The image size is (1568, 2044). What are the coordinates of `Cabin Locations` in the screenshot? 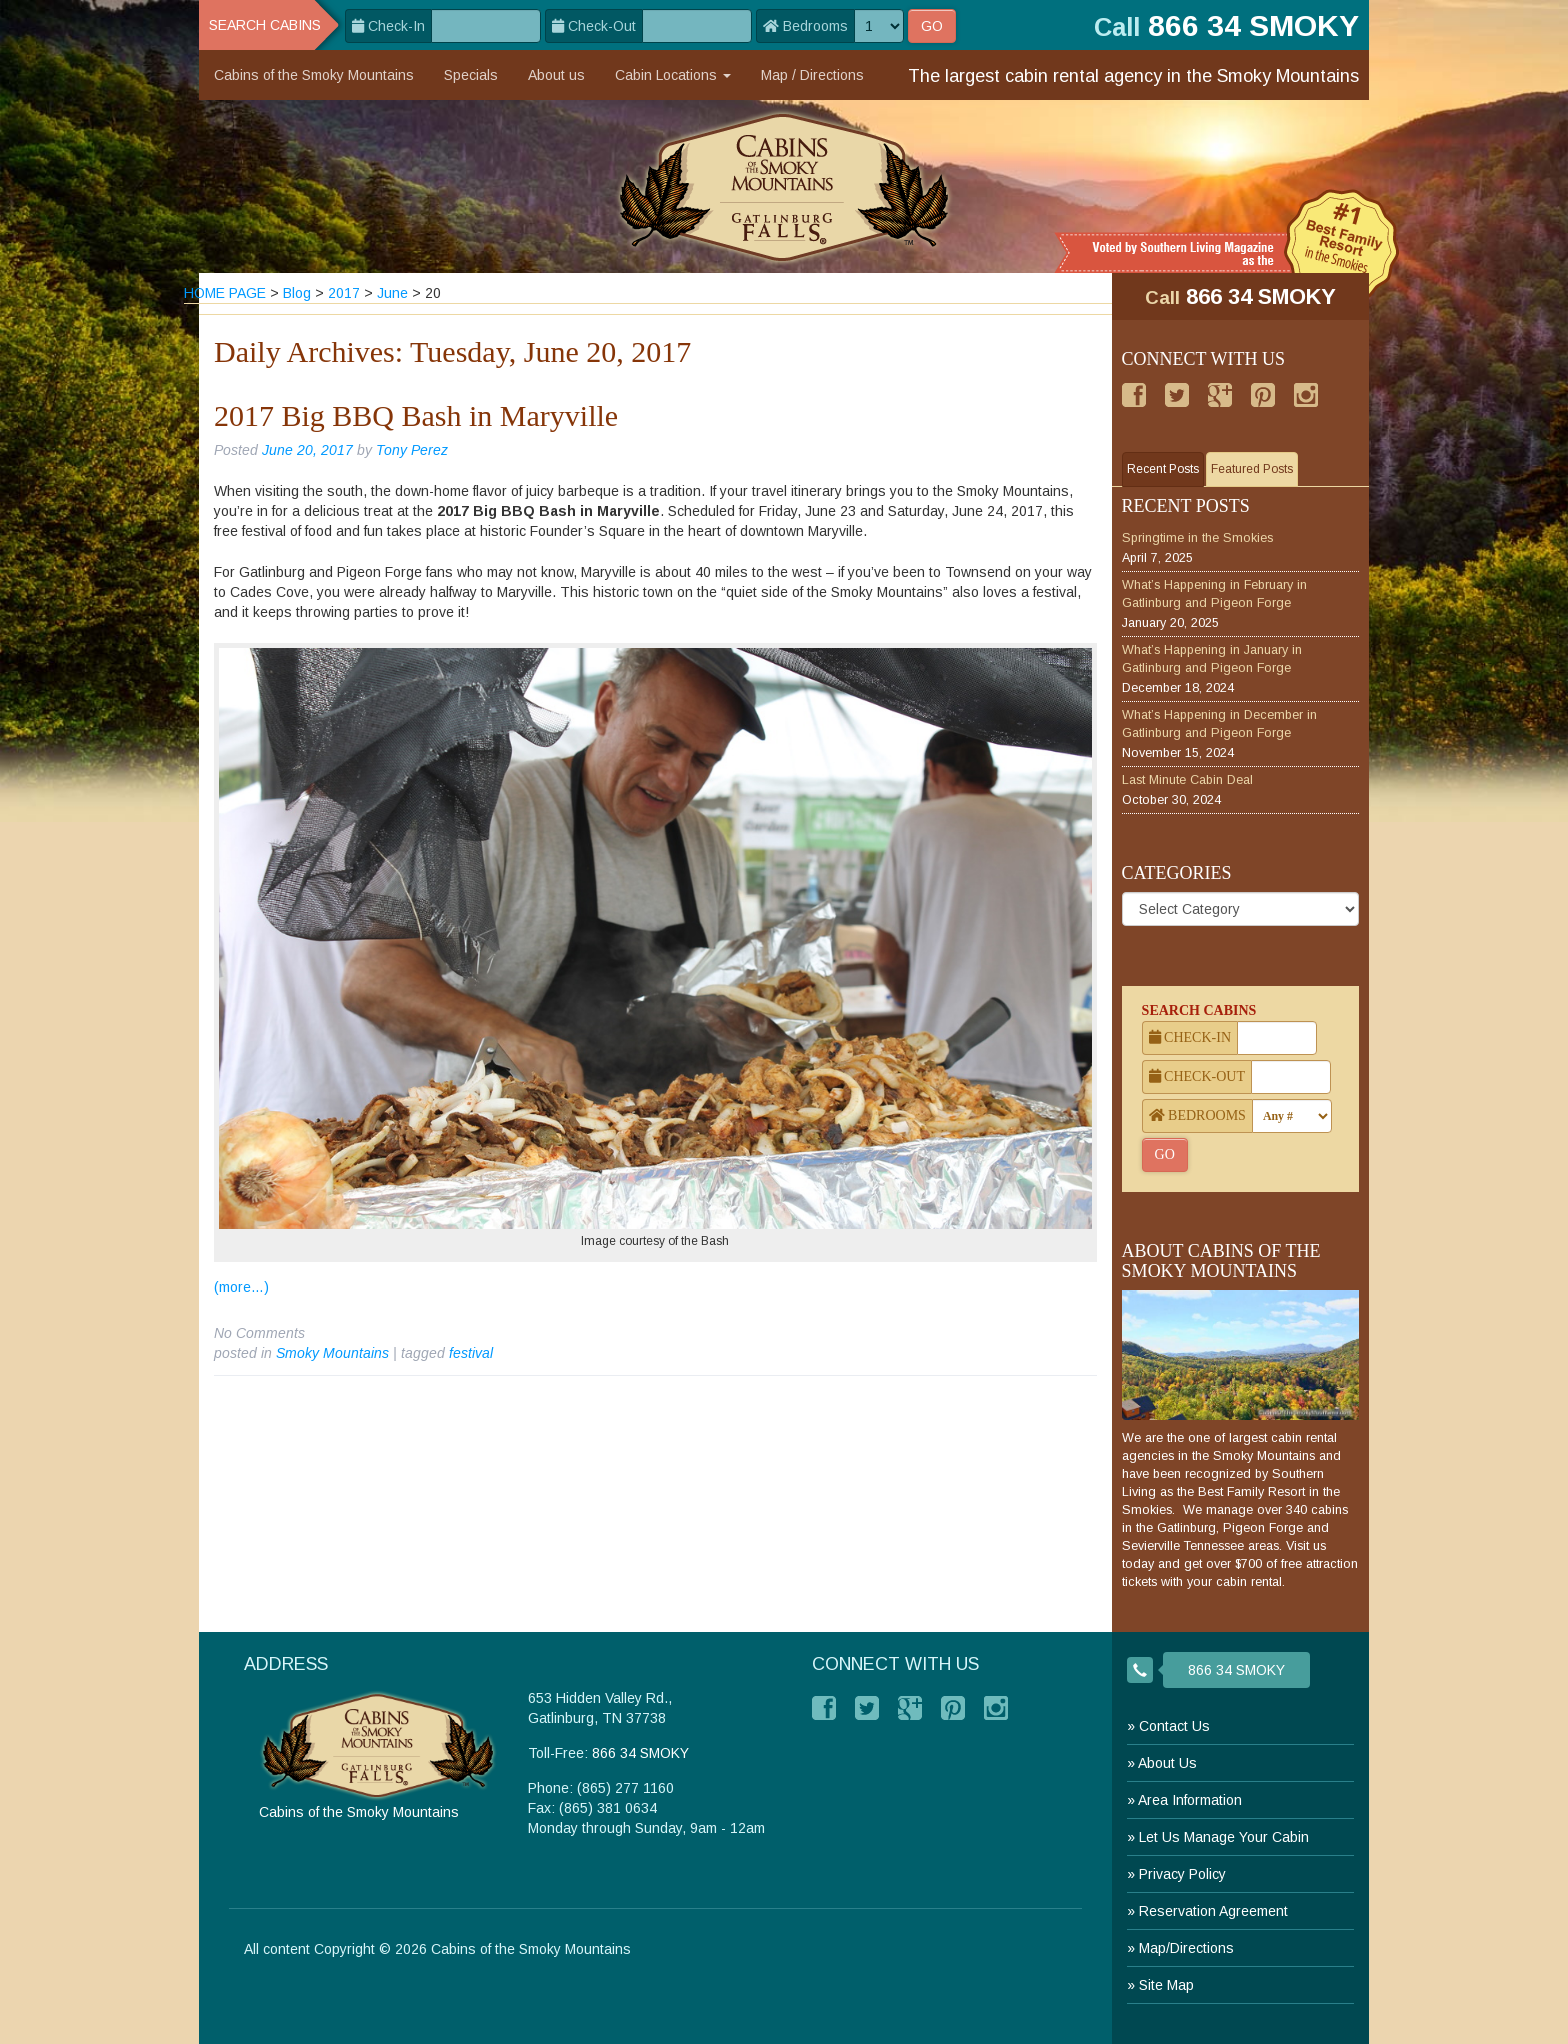 It's located at (673, 75).